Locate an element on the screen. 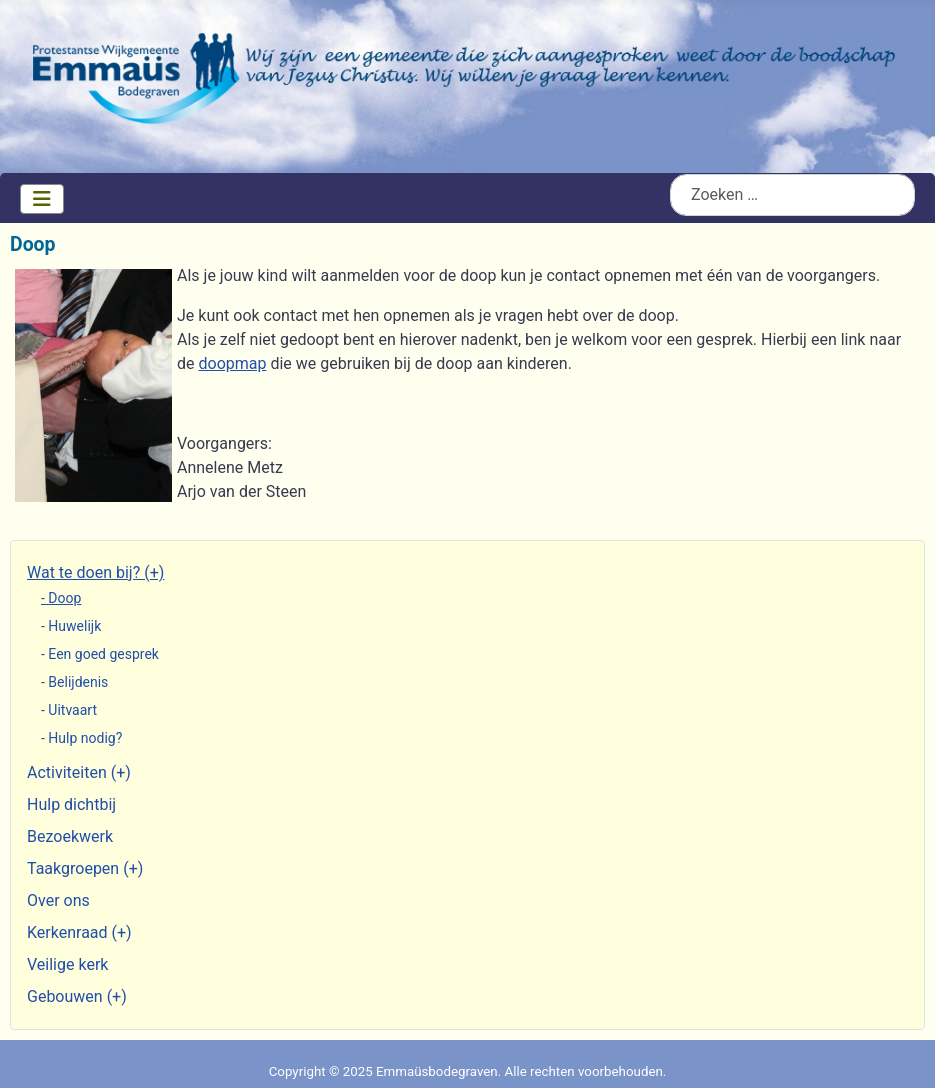 Image resolution: width=935 pixels, height=1088 pixels. - Een goed gesprek is located at coordinates (100, 654).